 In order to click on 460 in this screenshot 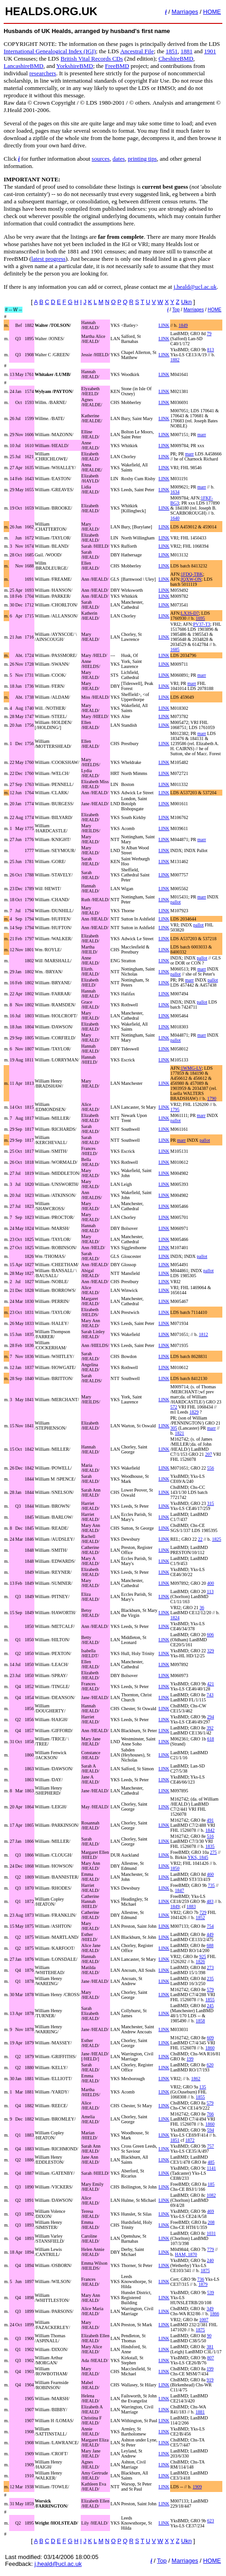, I will do `click(210, 1874)`.